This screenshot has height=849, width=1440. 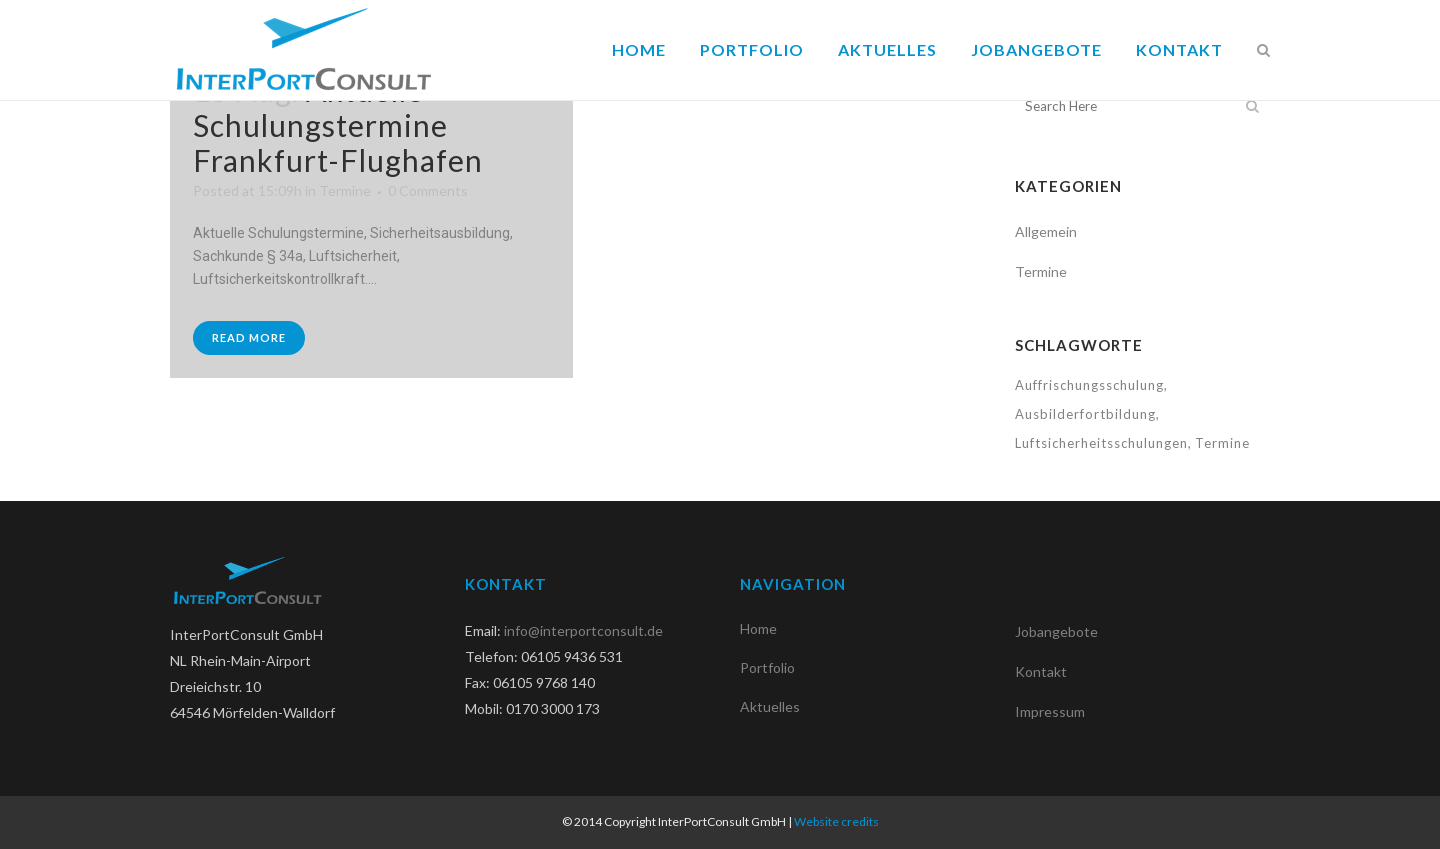 I want to click on Read More, so click(x=249, y=337).